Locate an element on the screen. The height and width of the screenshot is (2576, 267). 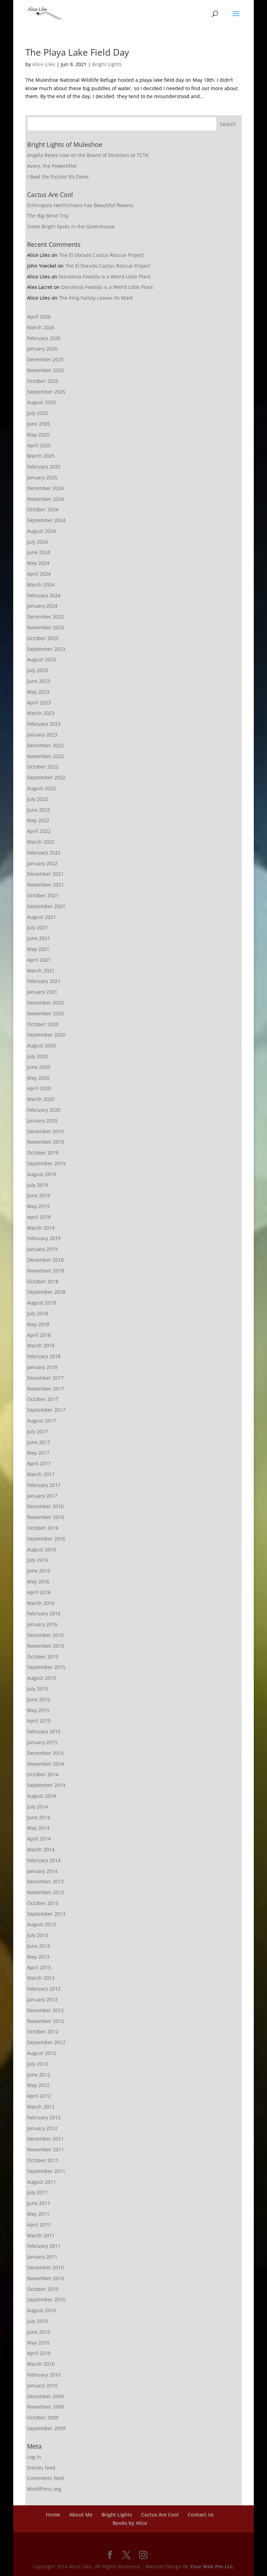
August 2010 is located at coordinates (41, 2310).